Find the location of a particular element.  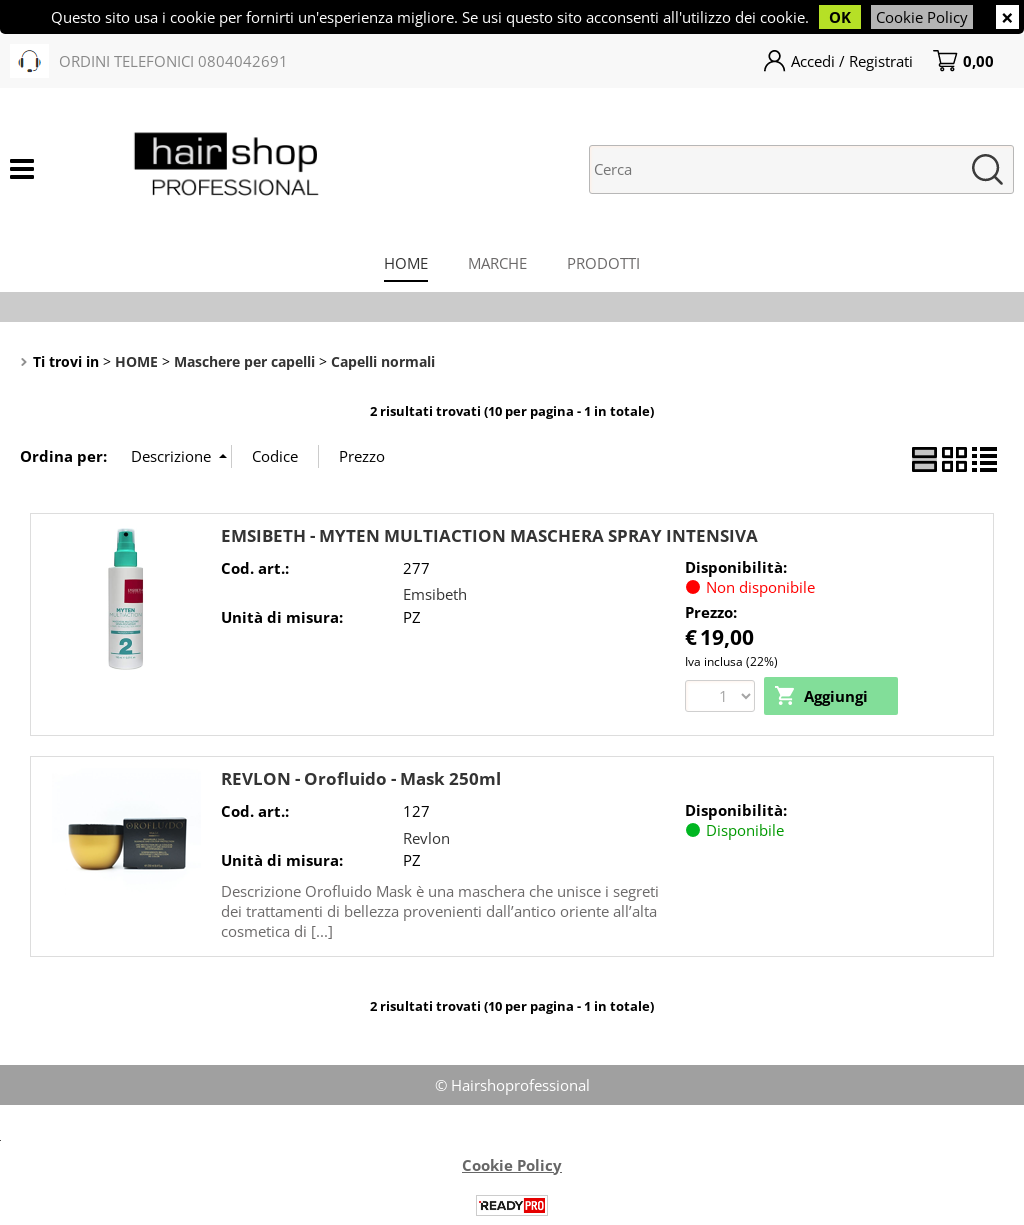

CHIUDI is located at coordinates (1007, 17).